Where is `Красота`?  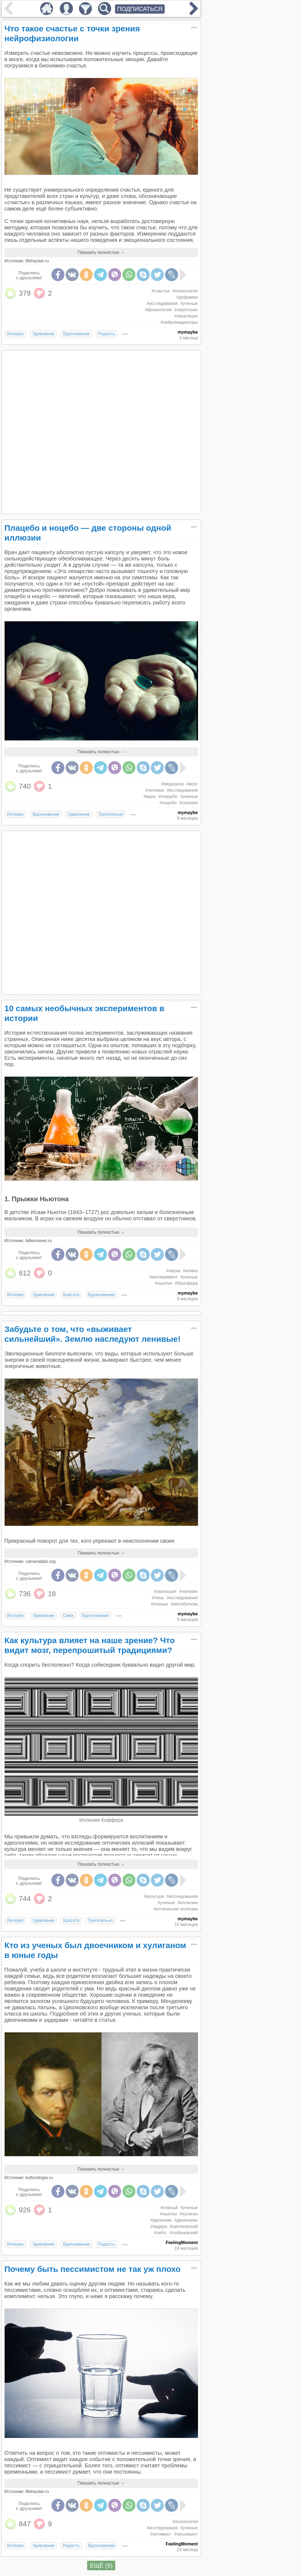 Красота is located at coordinates (71, 1294).